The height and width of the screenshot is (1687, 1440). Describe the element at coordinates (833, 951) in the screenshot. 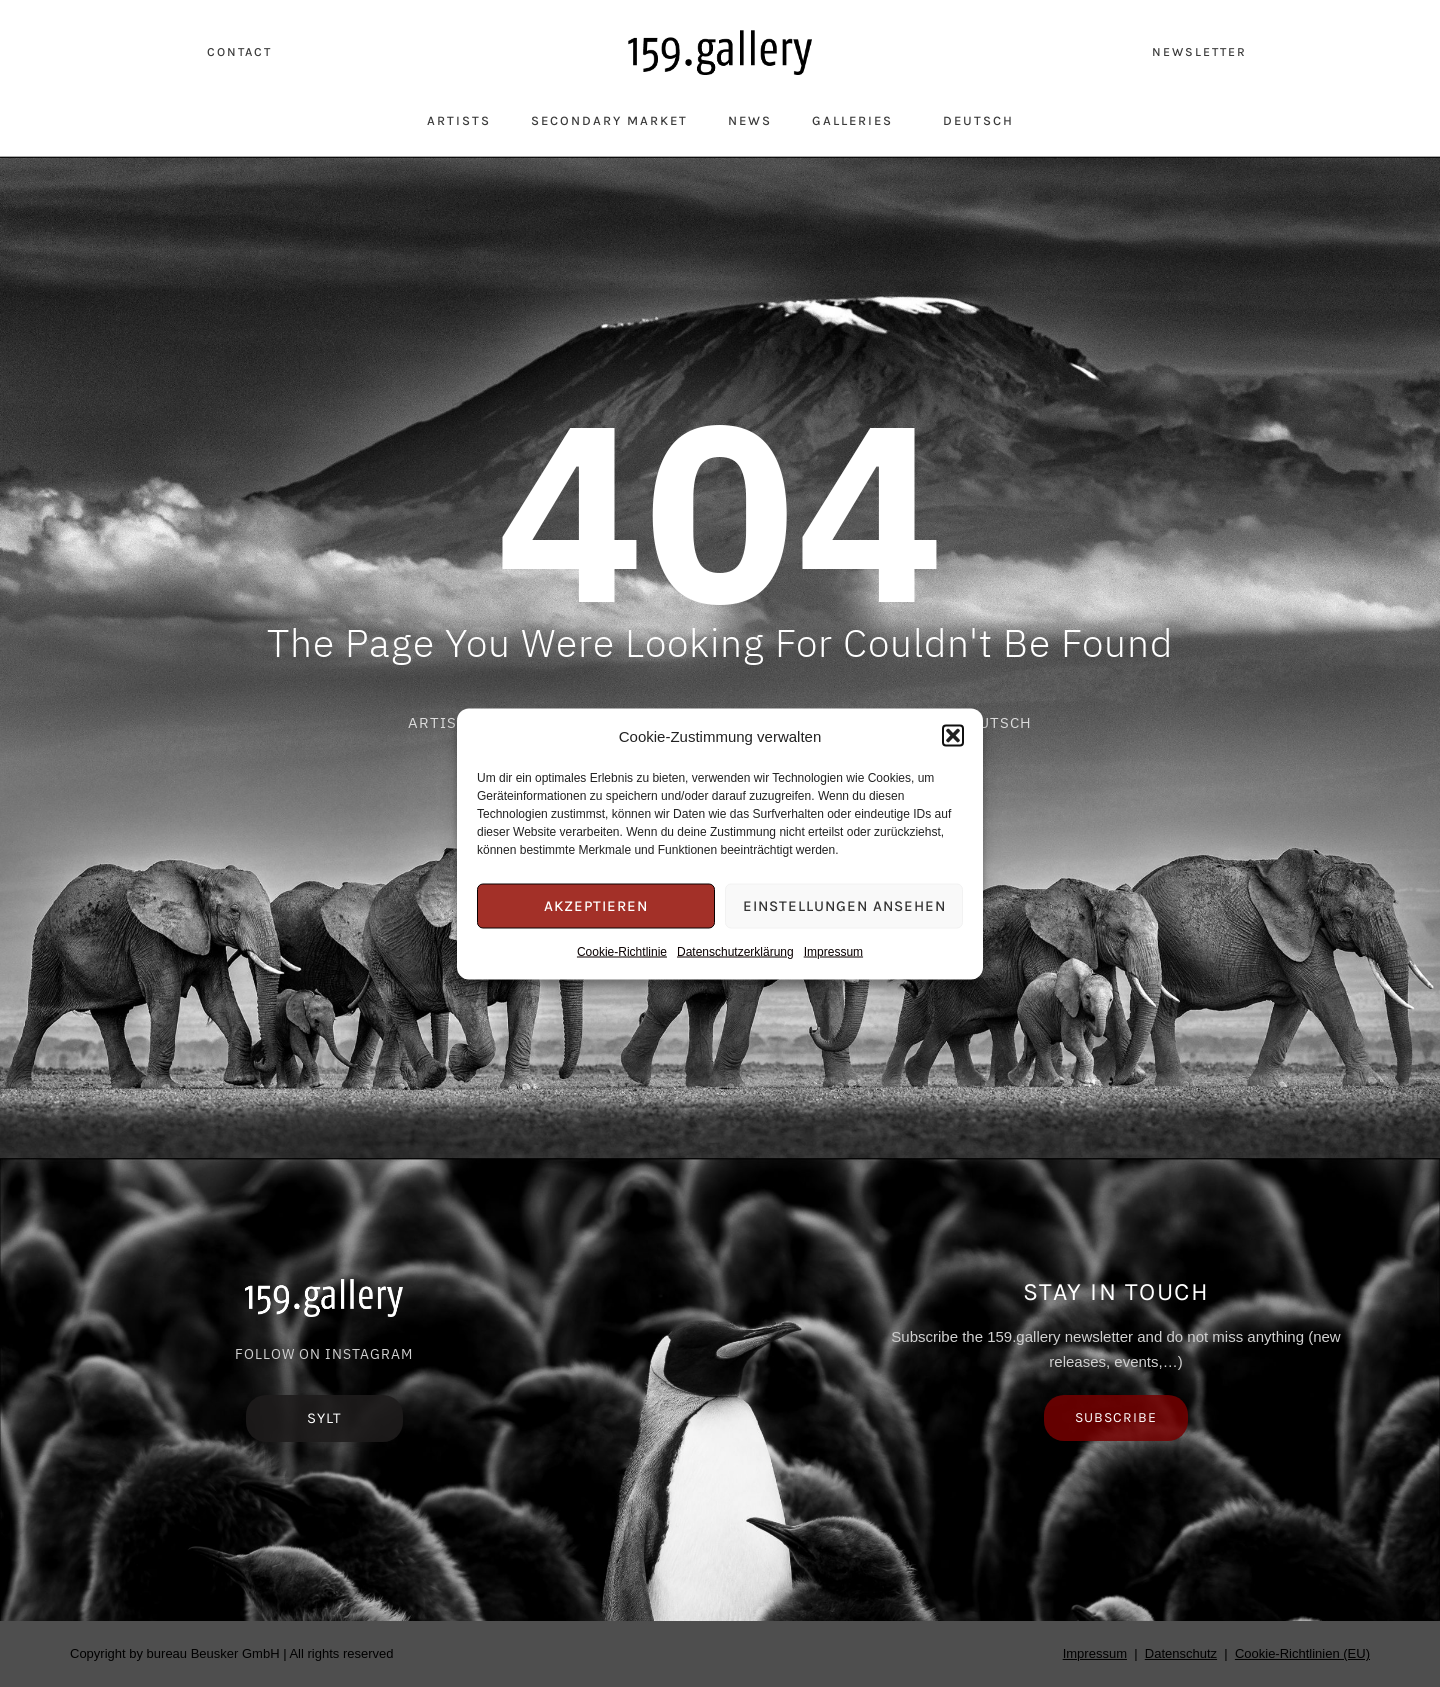

I see `Impressum` at that location.